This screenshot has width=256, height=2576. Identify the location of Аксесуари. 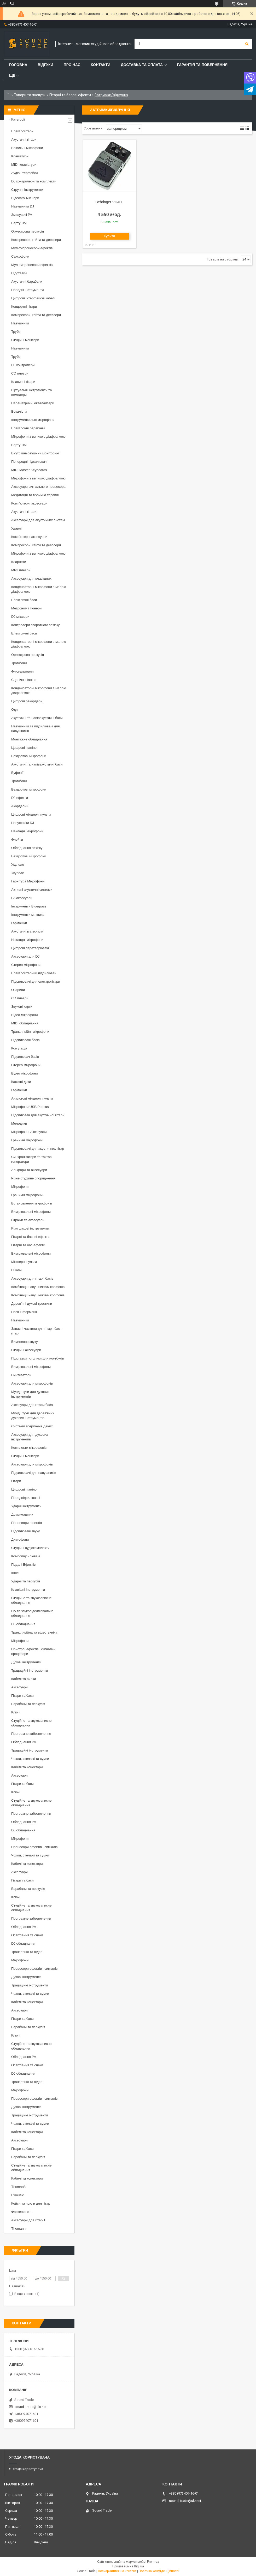
(19, 1687).